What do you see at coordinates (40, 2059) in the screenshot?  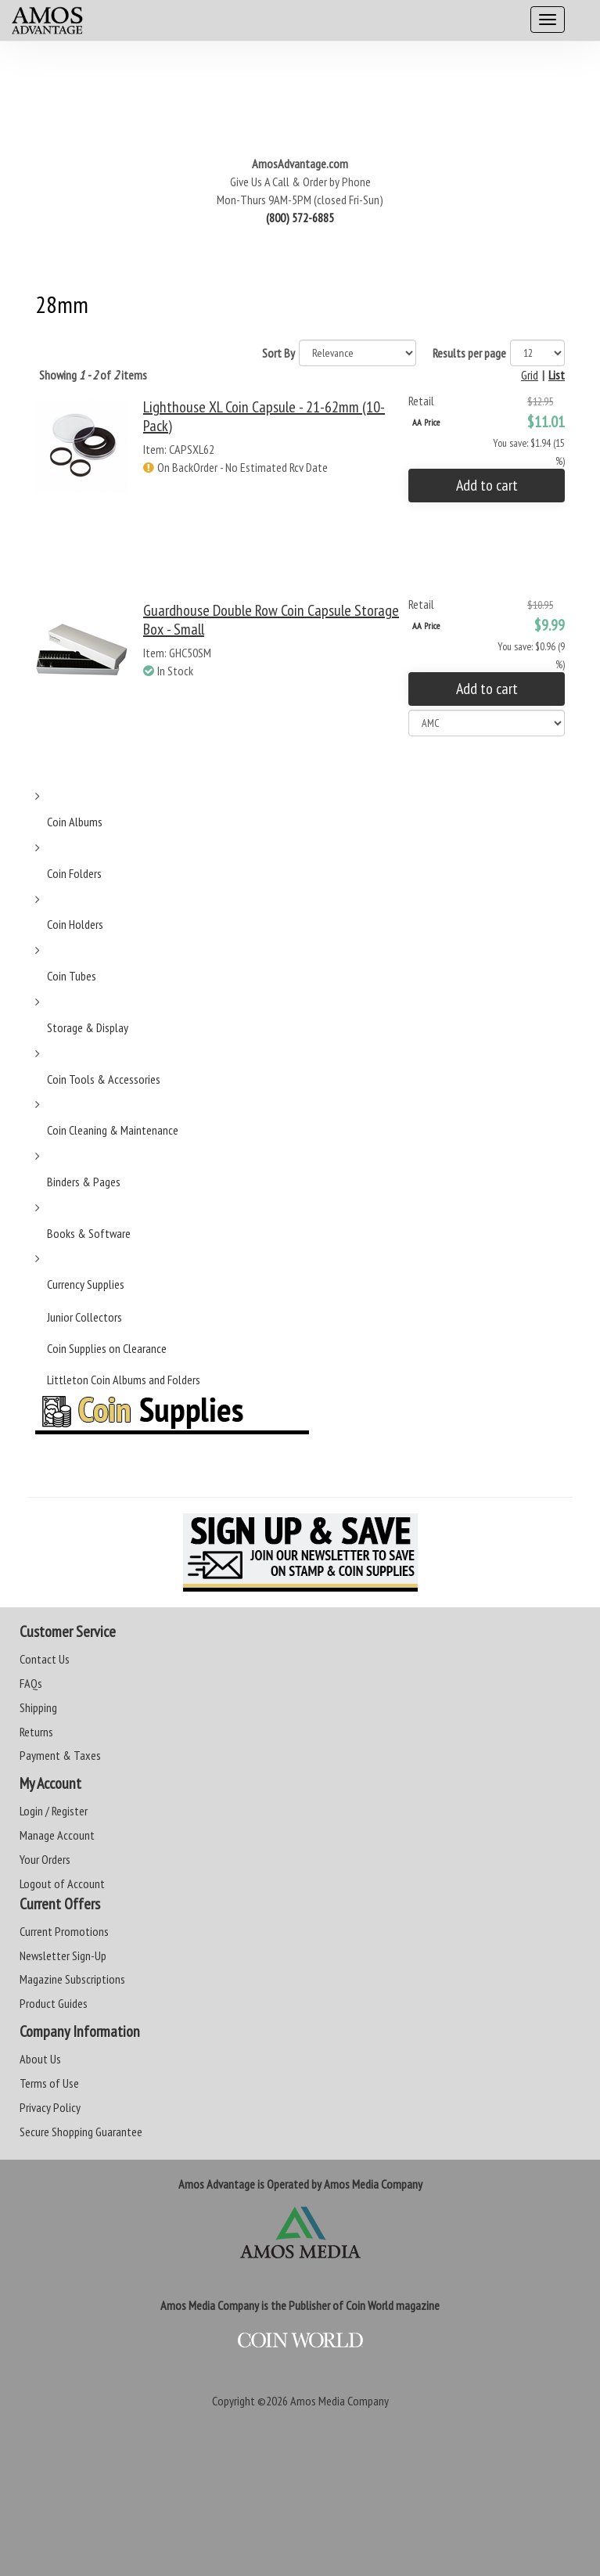 I see `About Us` at bounding box center [40, 2059].